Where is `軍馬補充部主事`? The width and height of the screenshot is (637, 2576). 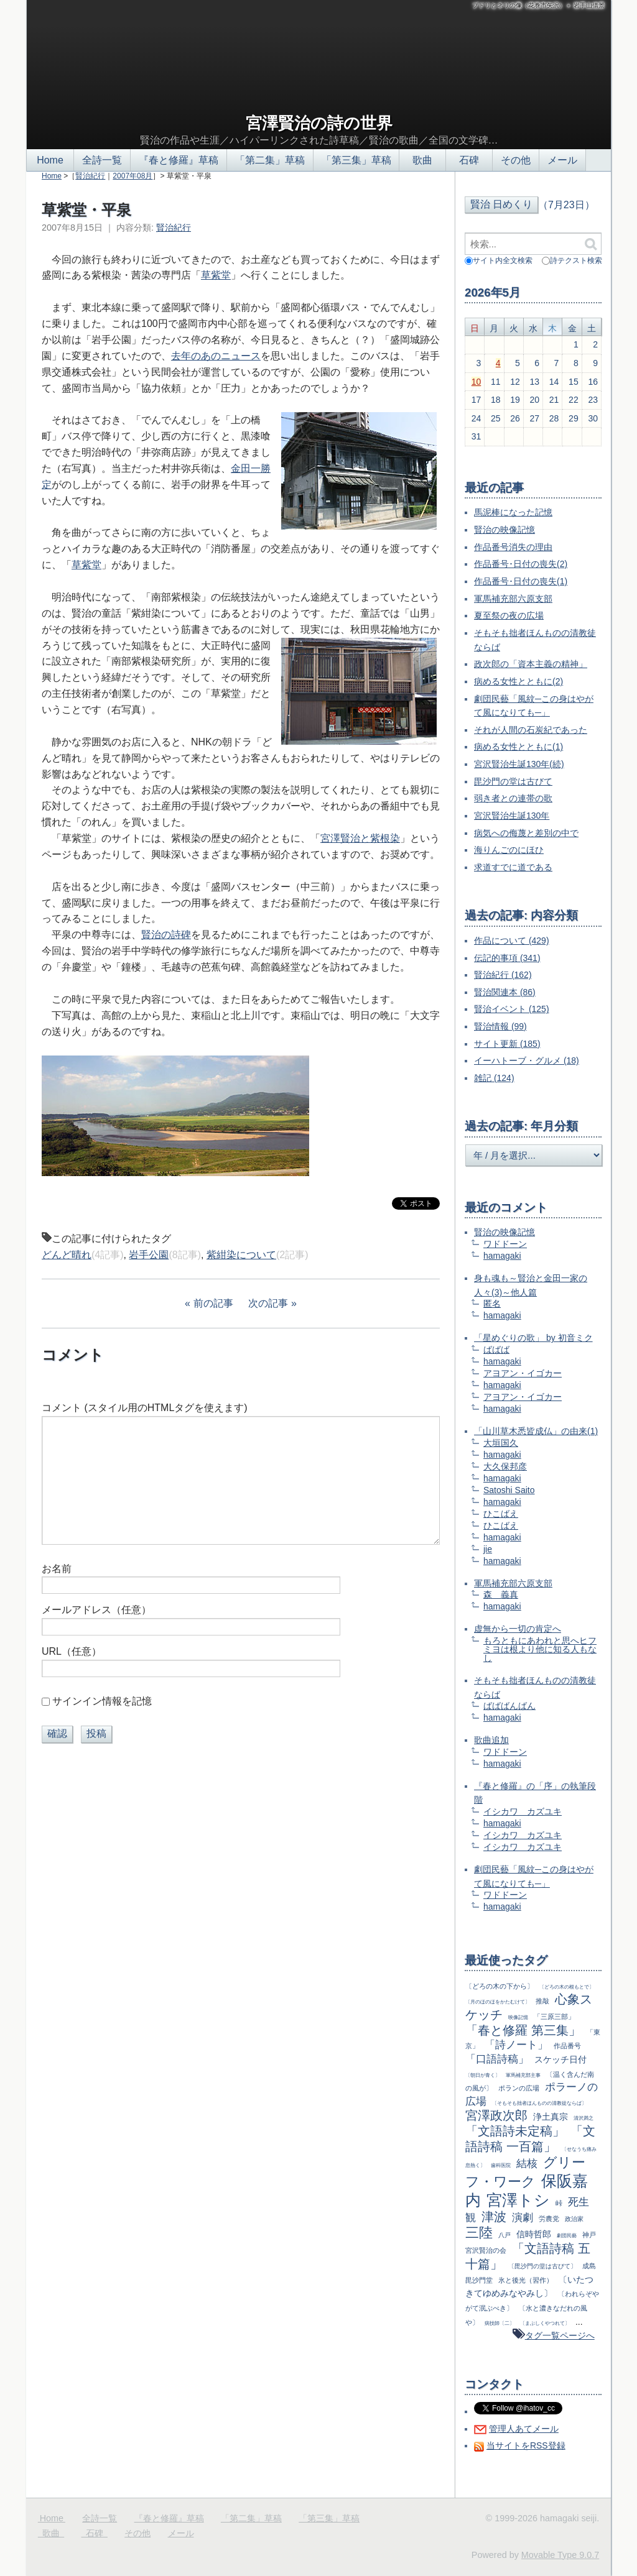 軍馬補充部主事 is located at coordinates (523, 2075).